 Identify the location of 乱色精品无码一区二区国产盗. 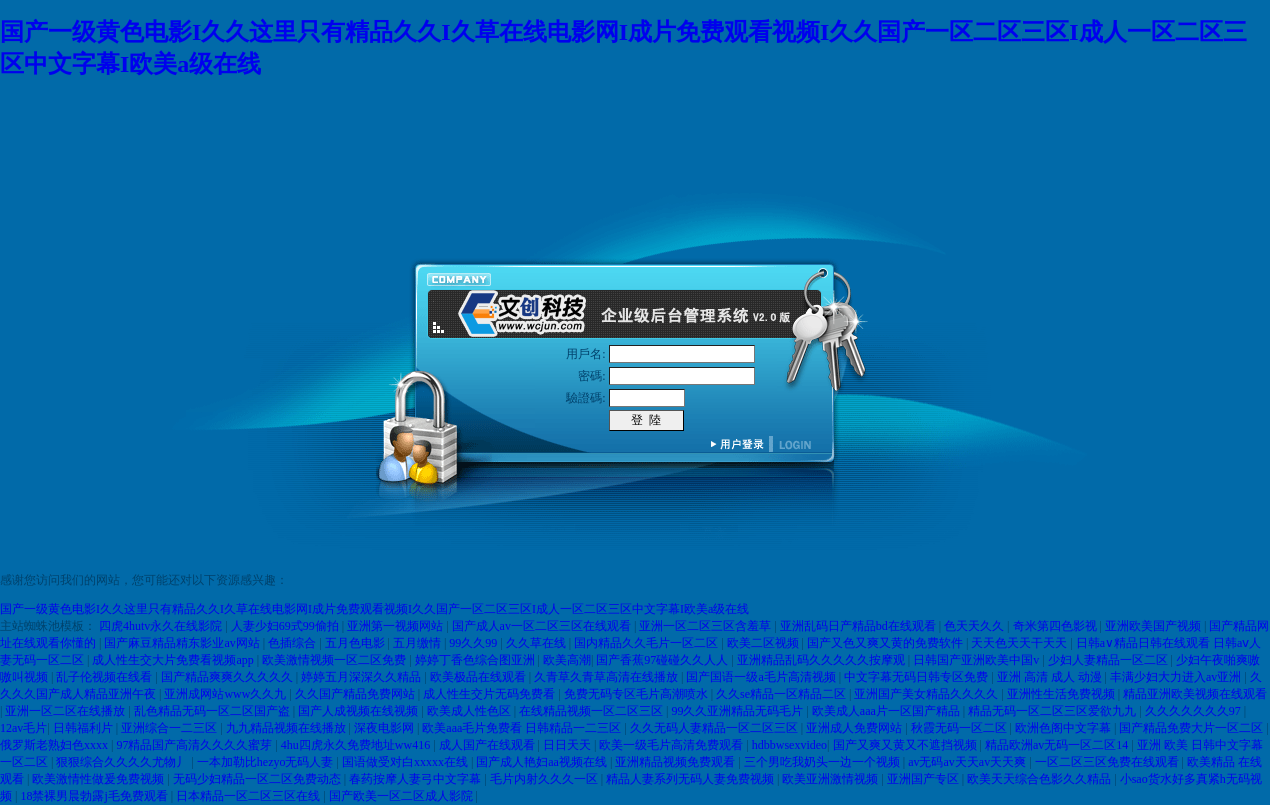
(213, 711).